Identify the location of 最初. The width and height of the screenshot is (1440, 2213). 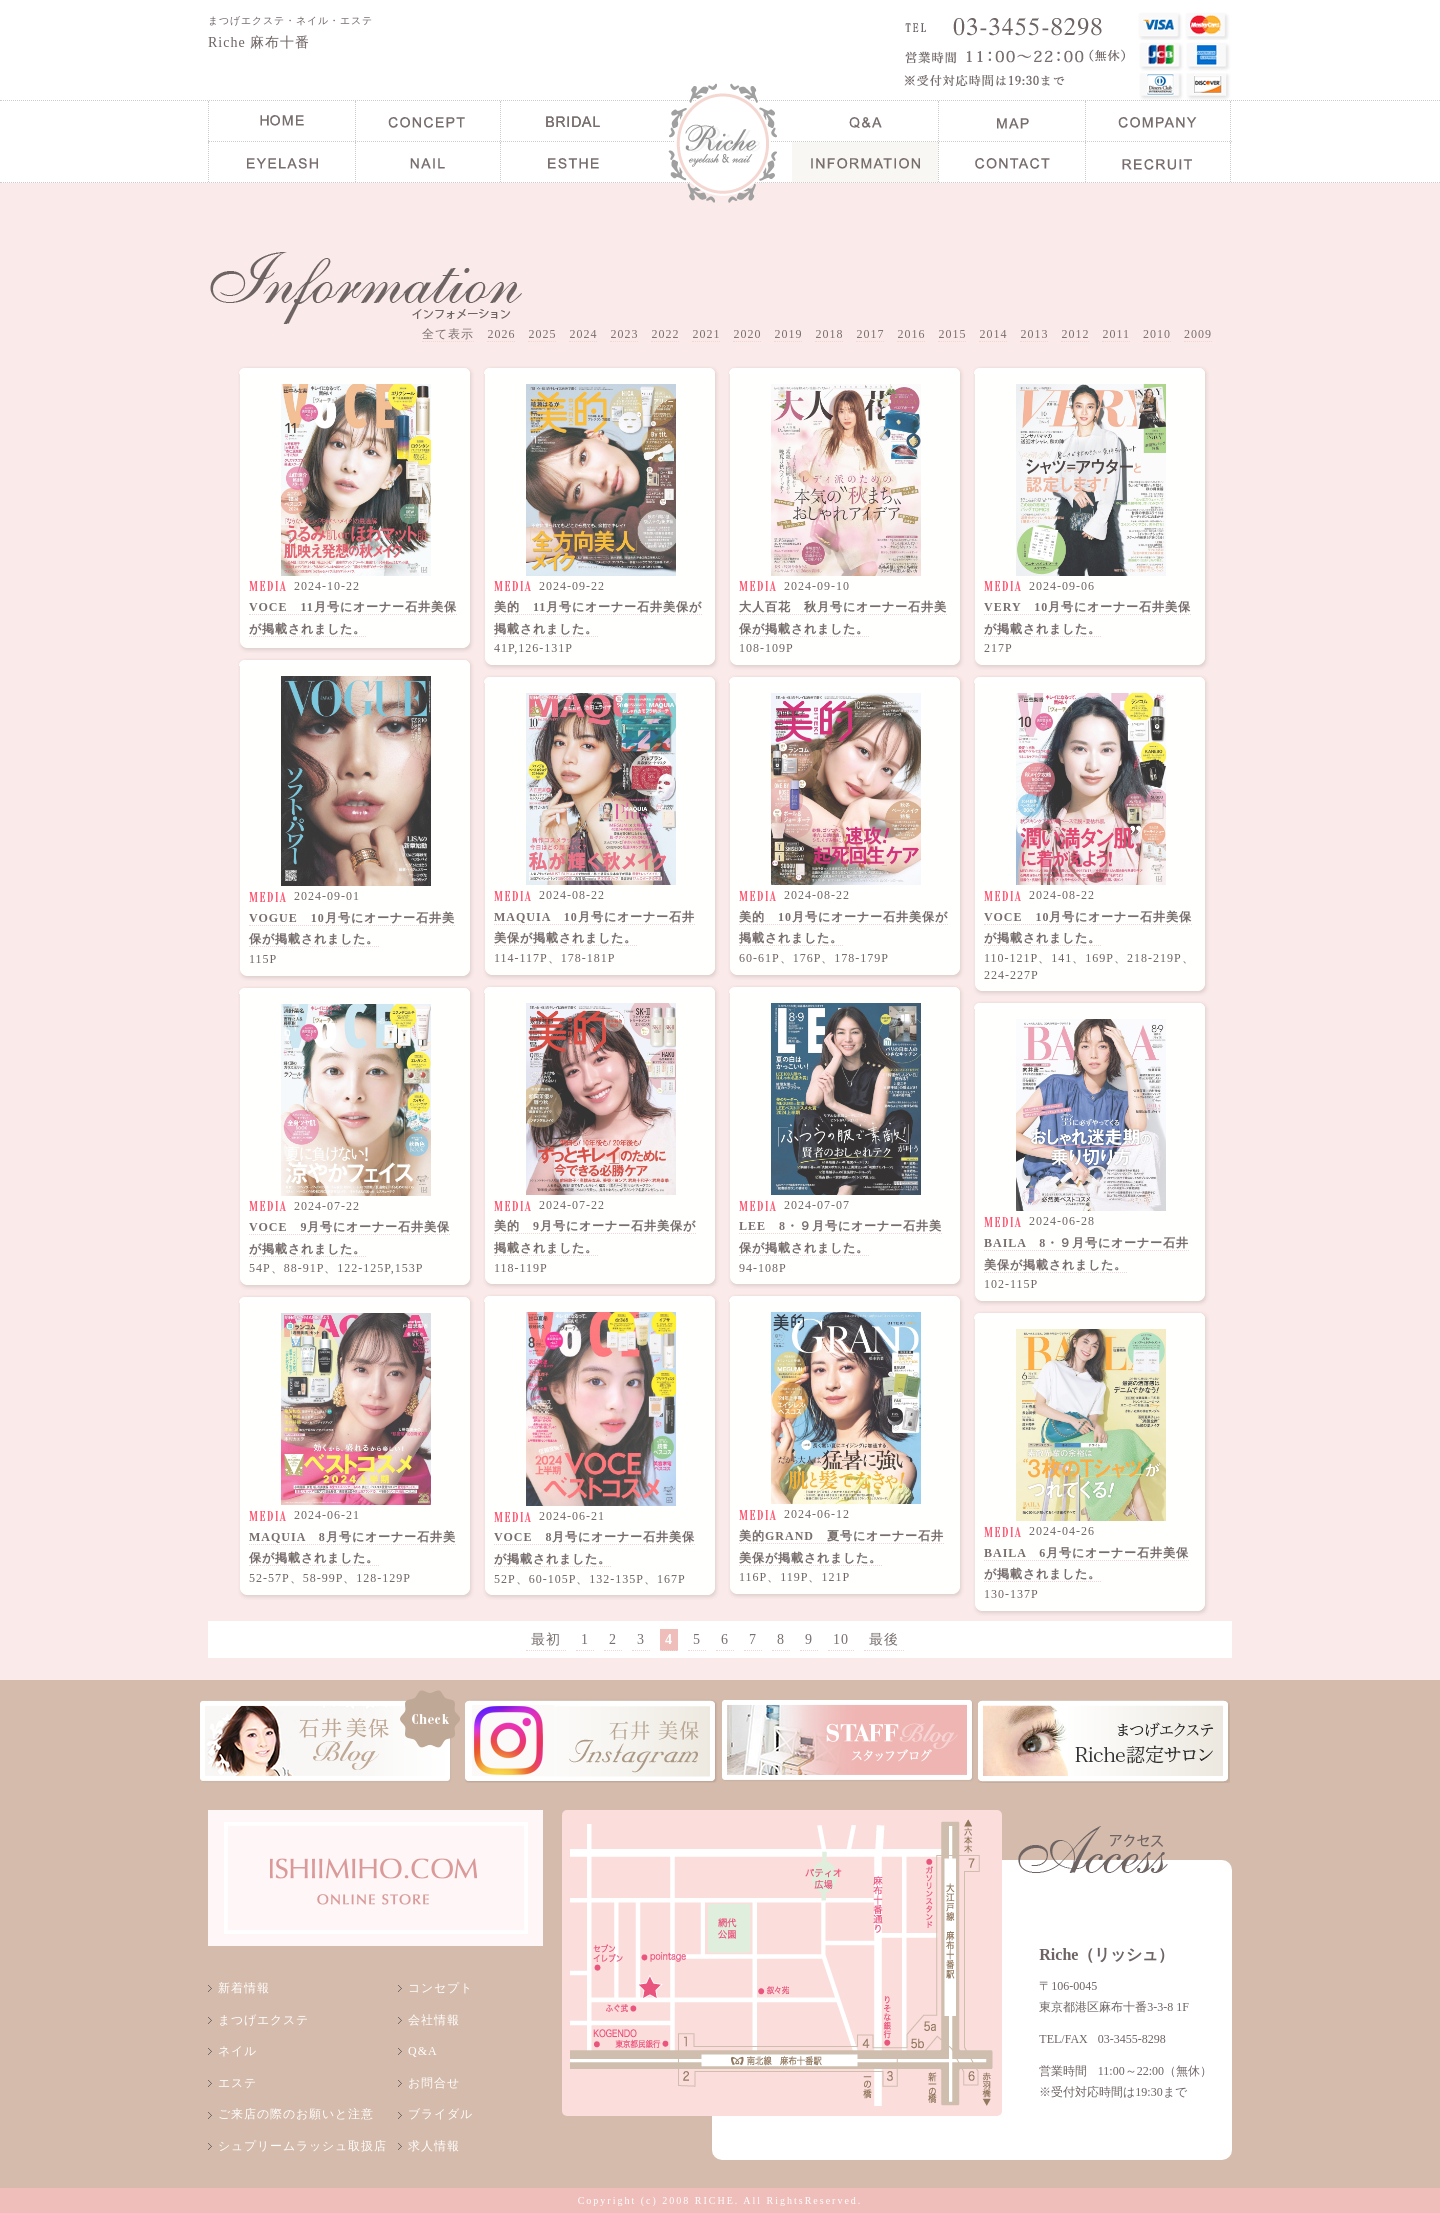
(546, 1639).